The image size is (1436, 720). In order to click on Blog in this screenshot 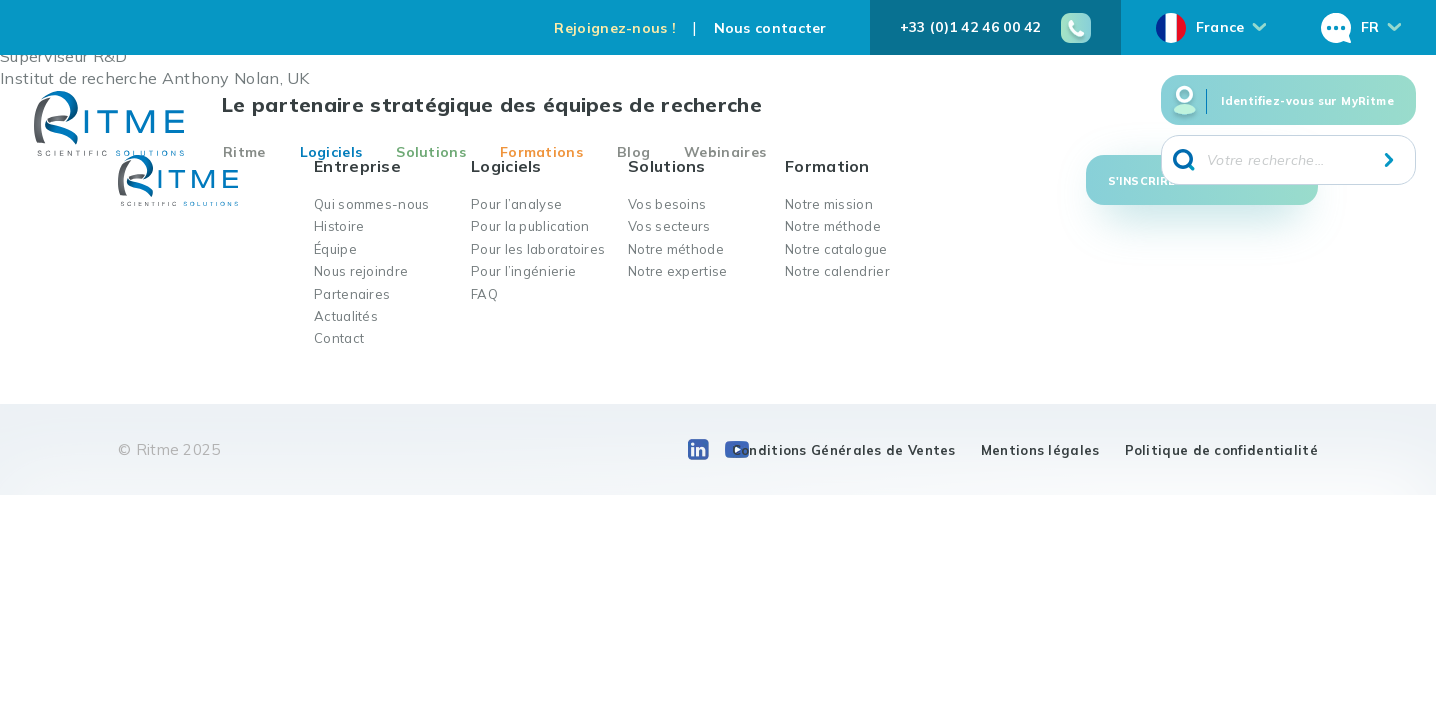, I will do `click(633, 152)`.